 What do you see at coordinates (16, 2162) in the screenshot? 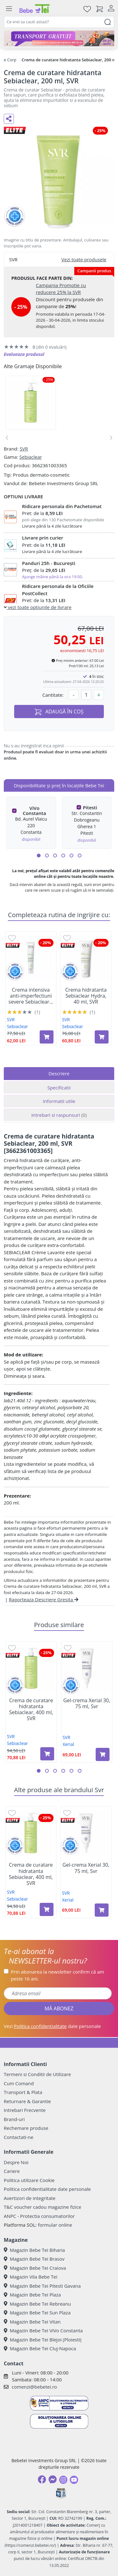
I see `Despre Noi` at bounding box center [16, 2162].